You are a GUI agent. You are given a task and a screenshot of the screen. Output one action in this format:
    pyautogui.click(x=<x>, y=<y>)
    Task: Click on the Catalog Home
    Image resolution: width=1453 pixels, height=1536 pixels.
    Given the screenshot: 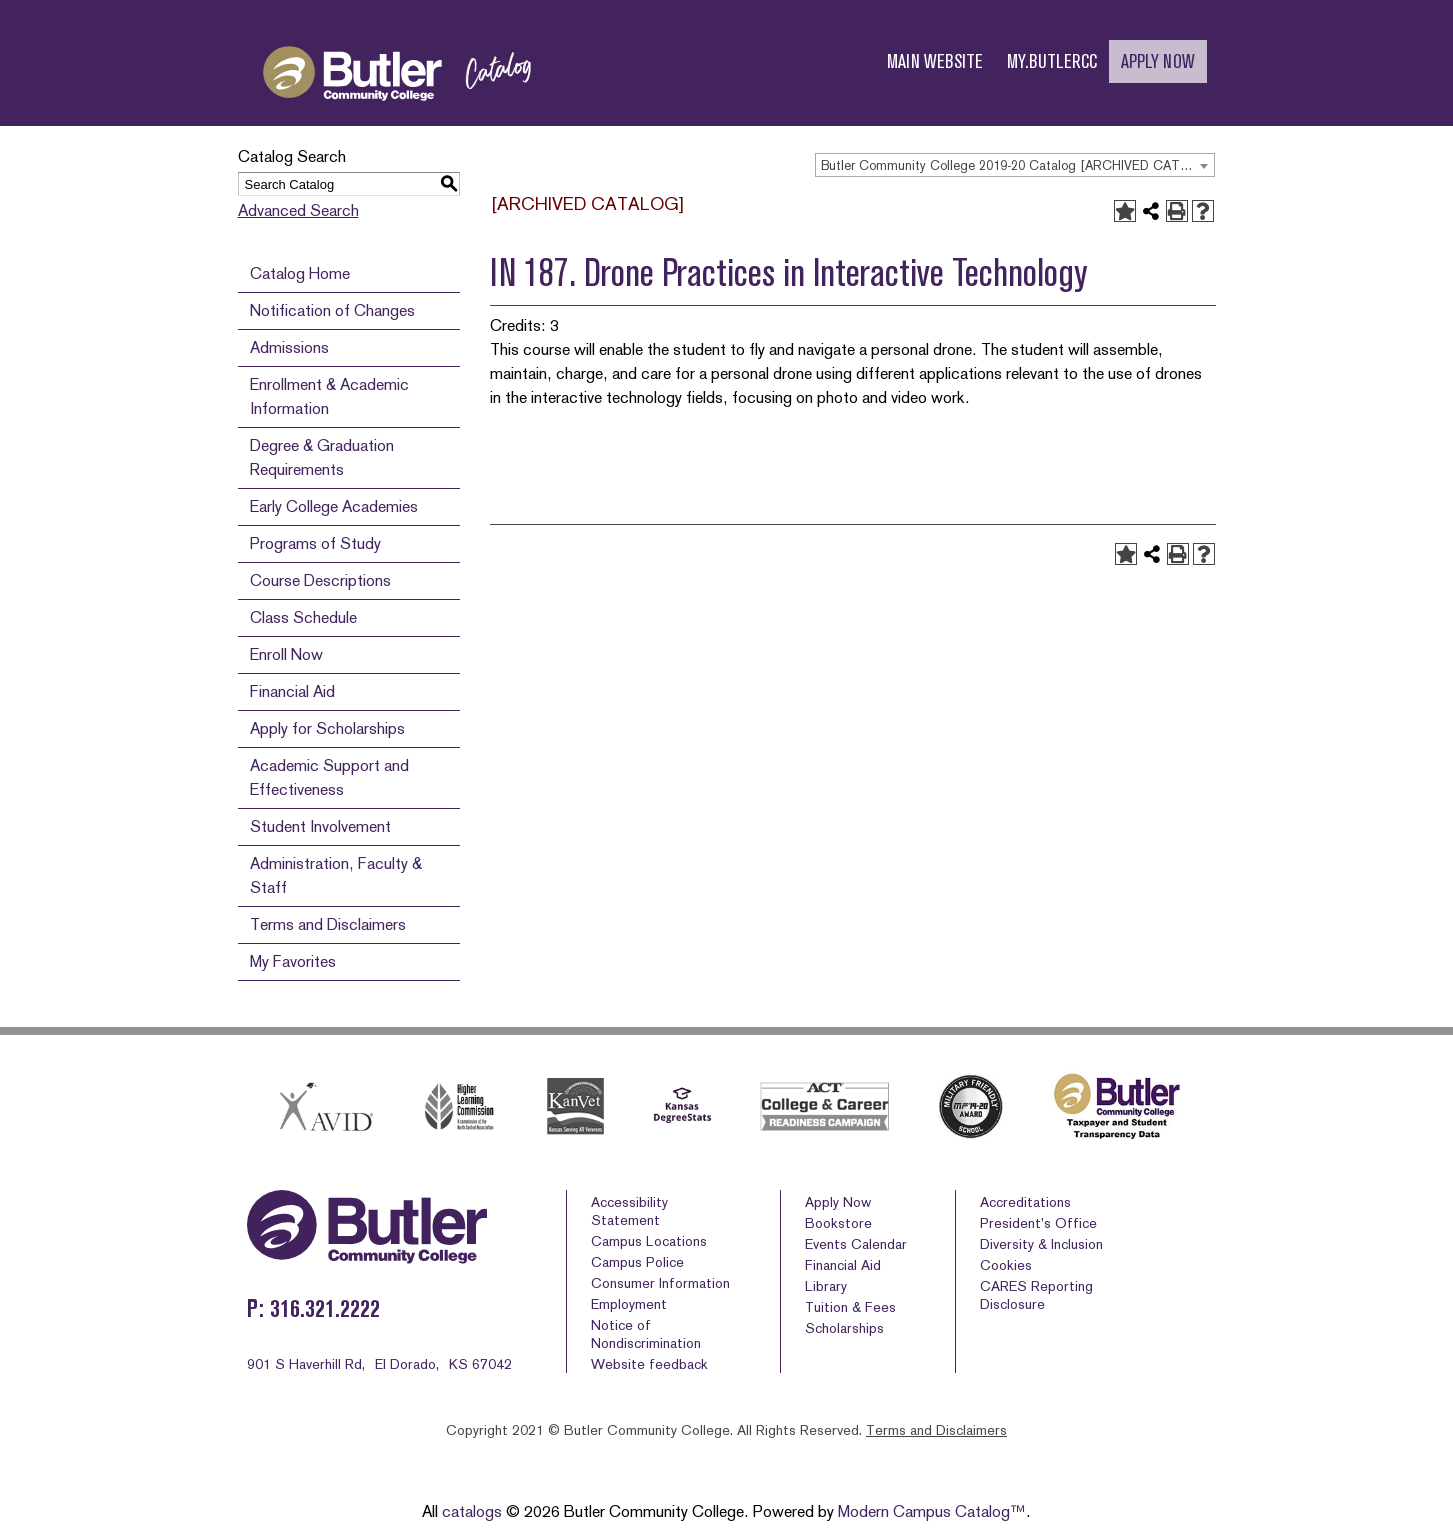 What is the action you would take?
    pyautogui.click(x=300, y=273)
    